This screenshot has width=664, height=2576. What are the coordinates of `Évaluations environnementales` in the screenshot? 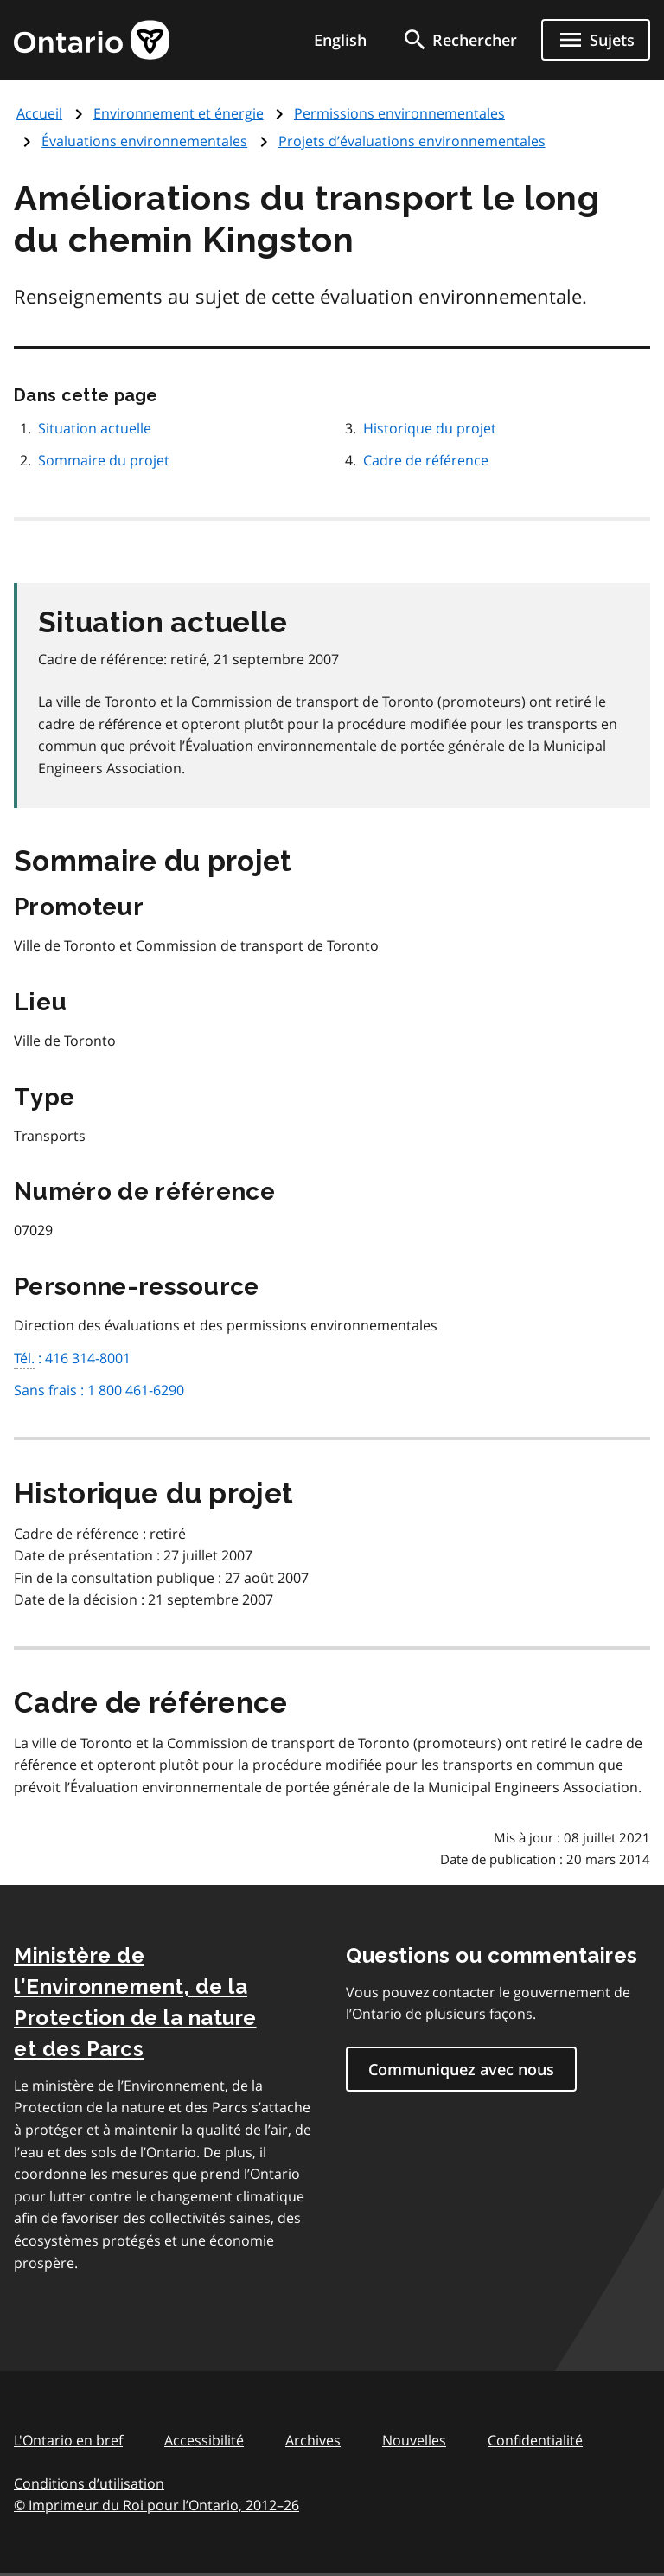 It's located at (144, 141).